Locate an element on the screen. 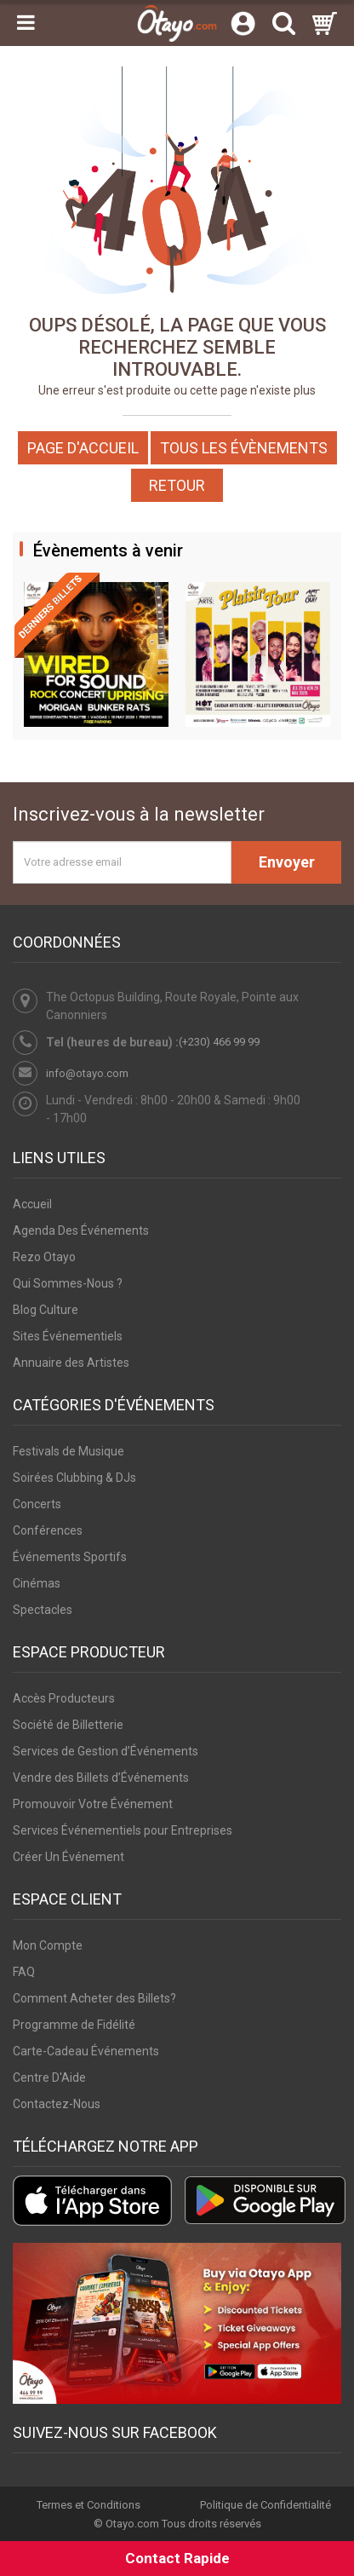  Agenda Des Événements is located at coordinates (81, 1230).